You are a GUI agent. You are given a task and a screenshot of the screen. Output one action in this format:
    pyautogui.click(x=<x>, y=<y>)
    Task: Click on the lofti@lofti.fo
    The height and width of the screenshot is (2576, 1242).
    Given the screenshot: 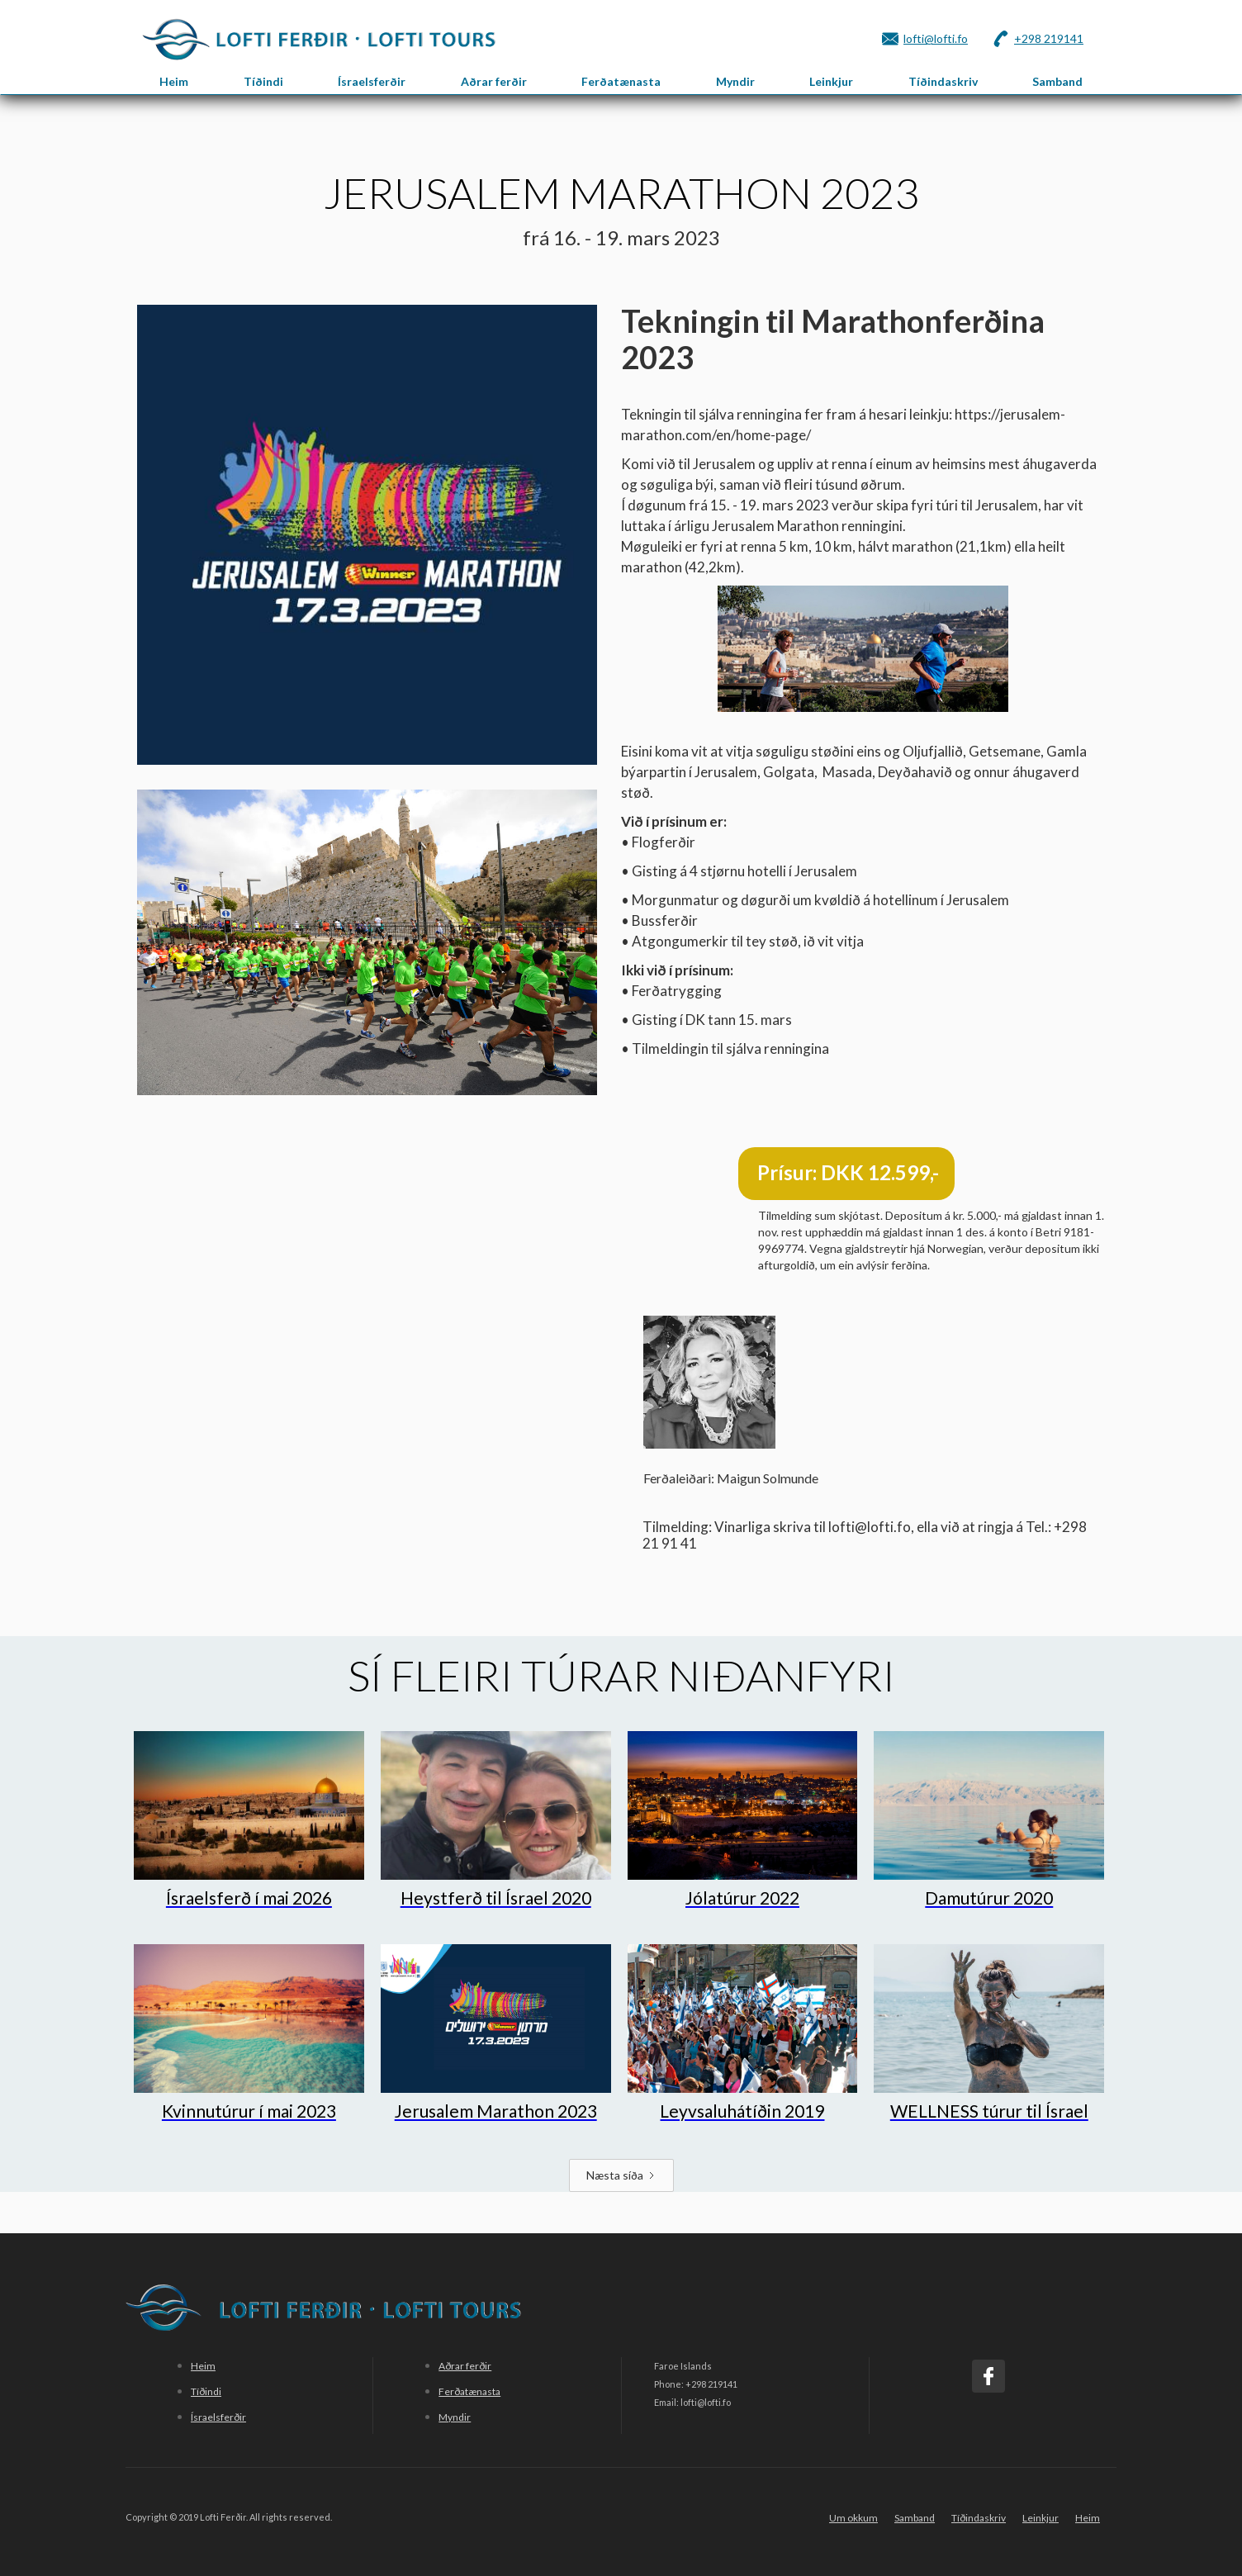 What is the action you would take?
    pyautogui.click(x=935, y=38)
    